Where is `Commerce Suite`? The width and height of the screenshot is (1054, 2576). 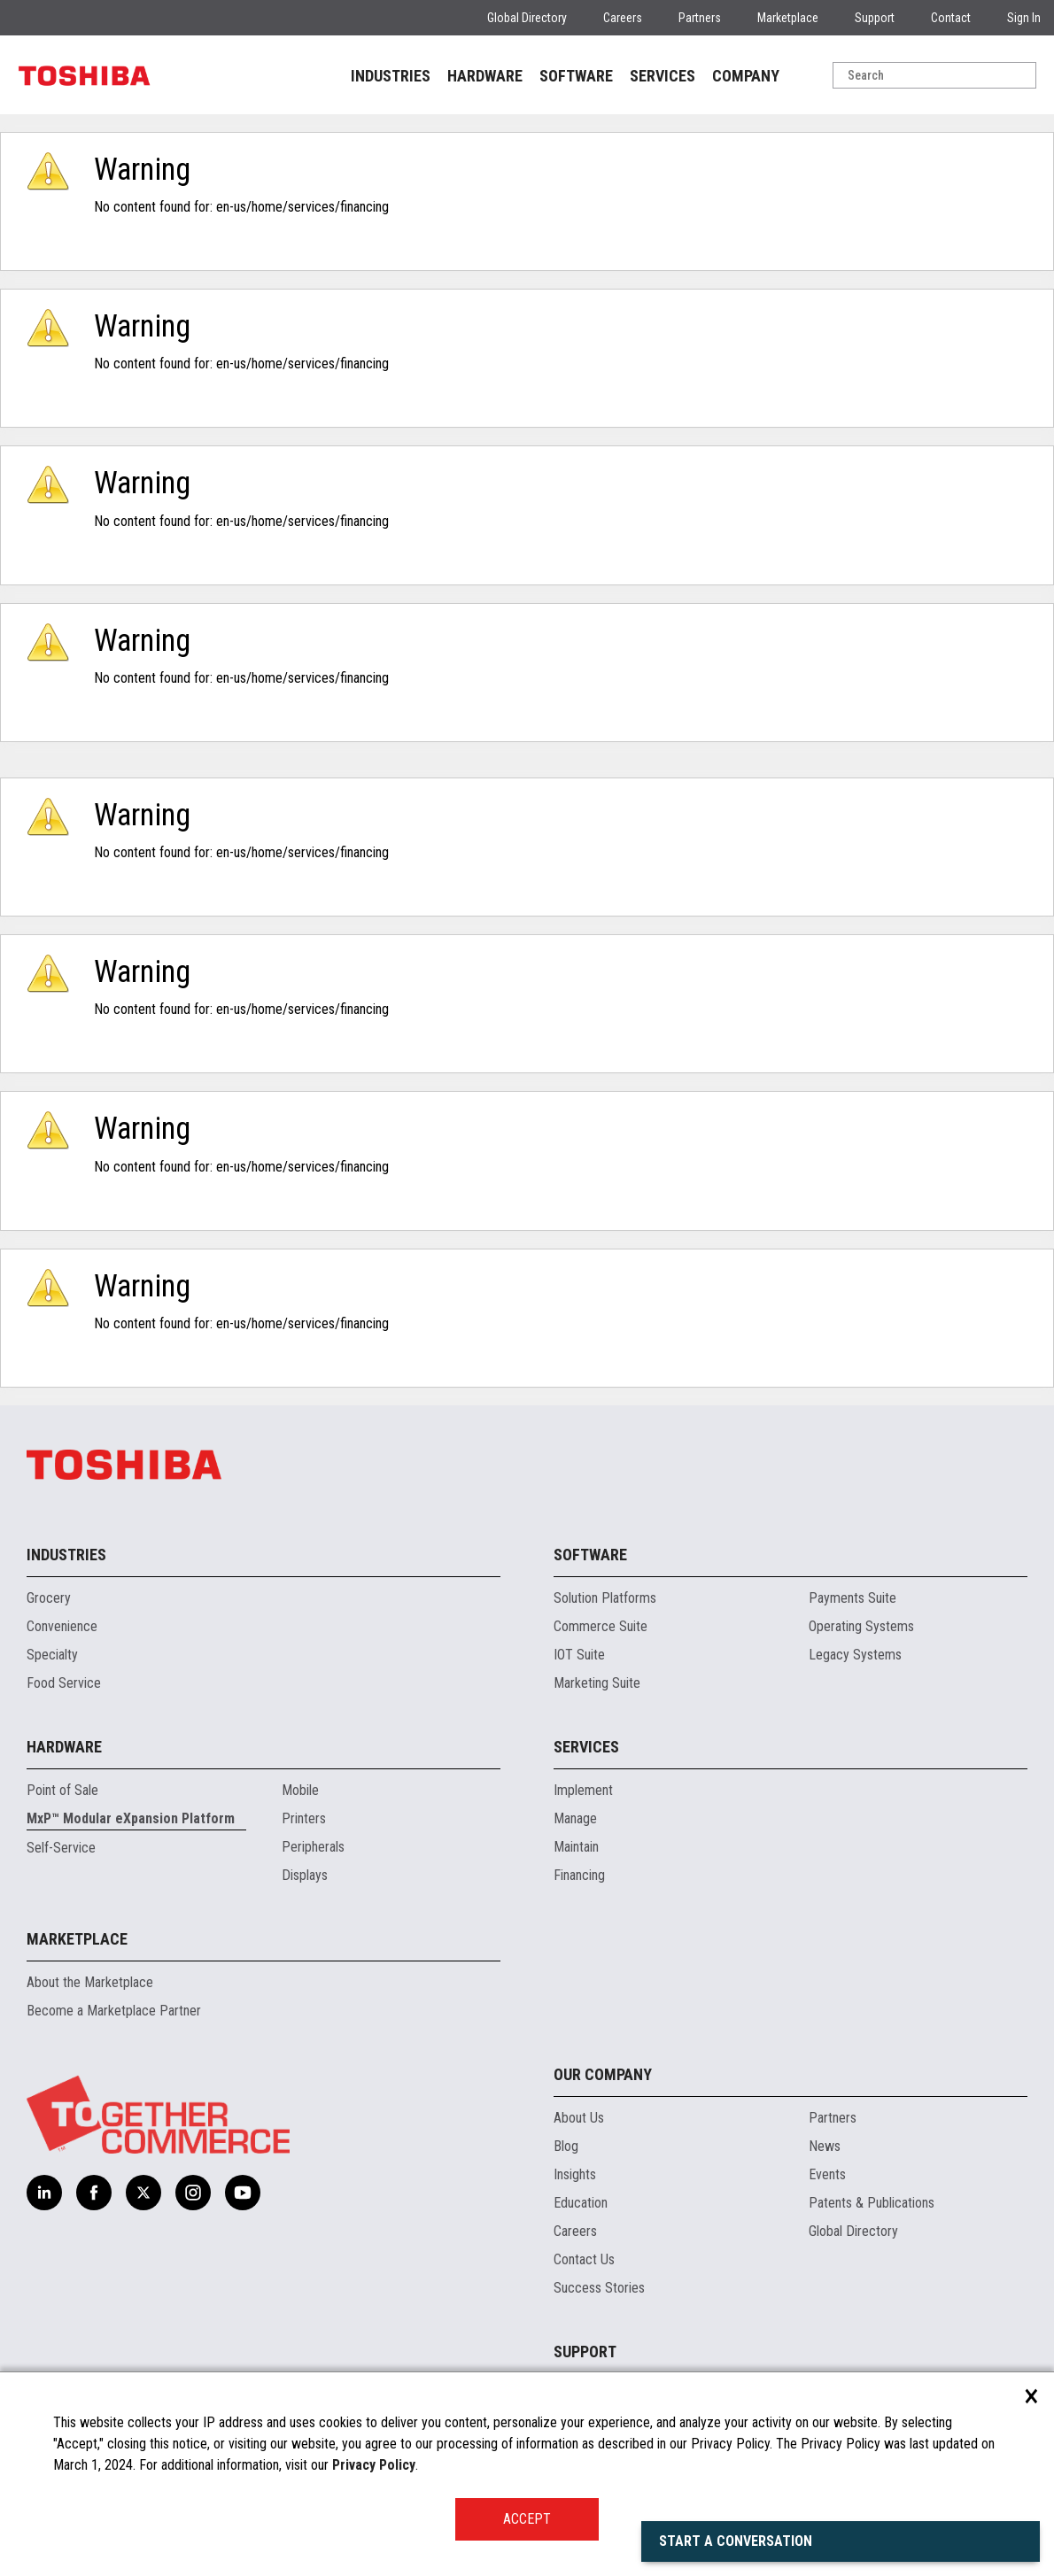 Commerce Suite is located at coordinates (600, 1626).